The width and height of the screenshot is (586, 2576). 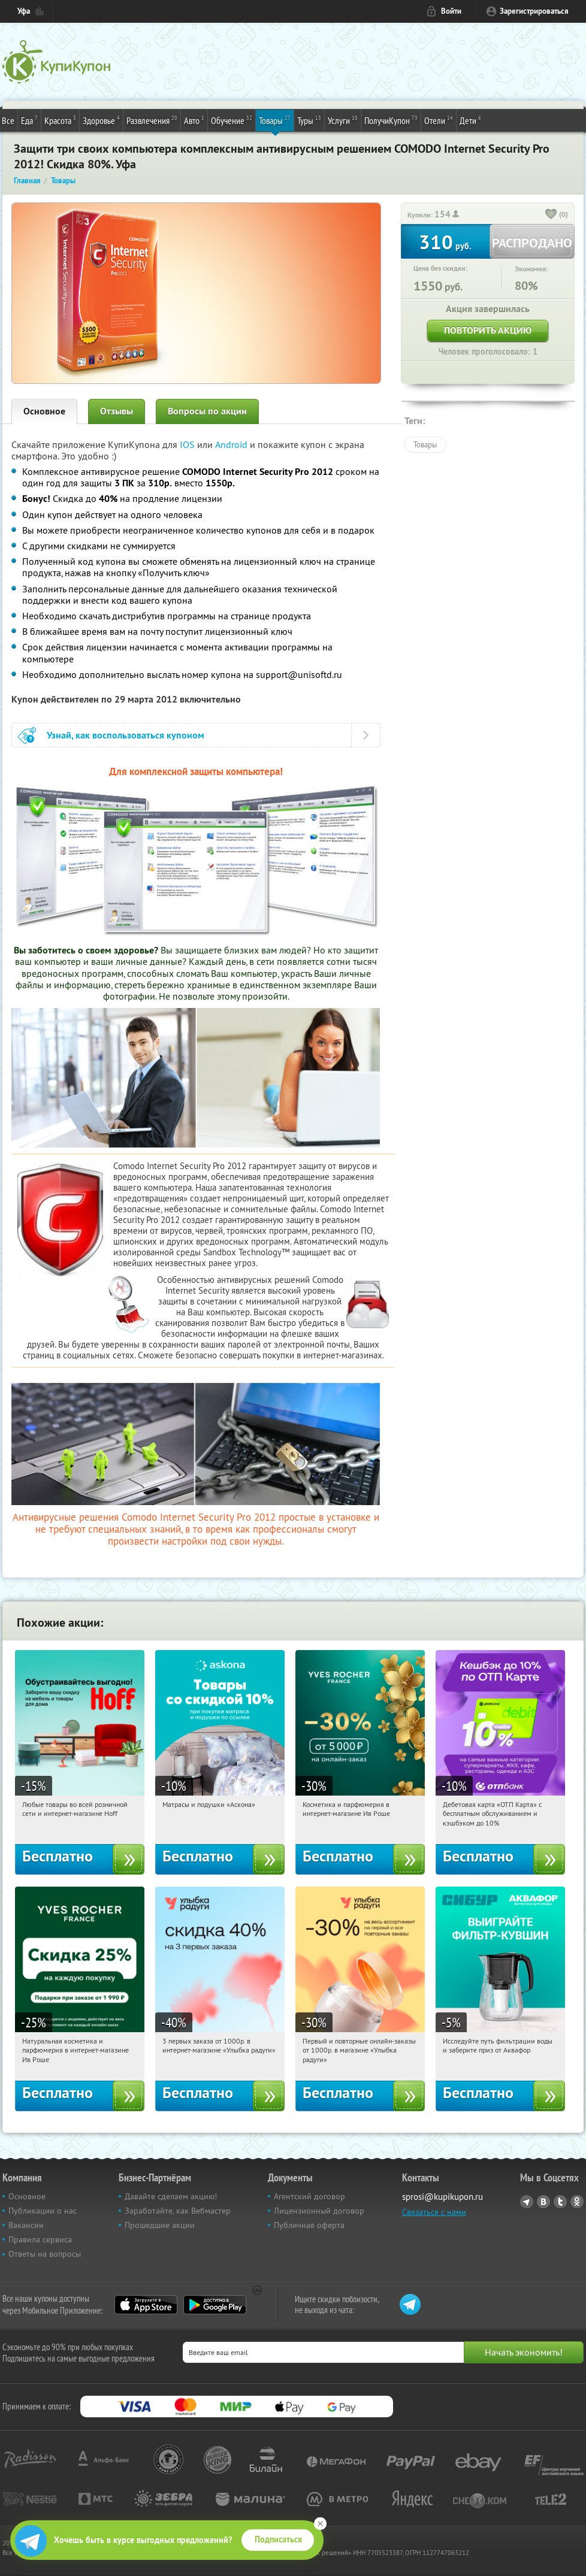 What do you see at coordinates (232, 444) in the screenshot?
I see `Android` at bounding box center [232, 444].